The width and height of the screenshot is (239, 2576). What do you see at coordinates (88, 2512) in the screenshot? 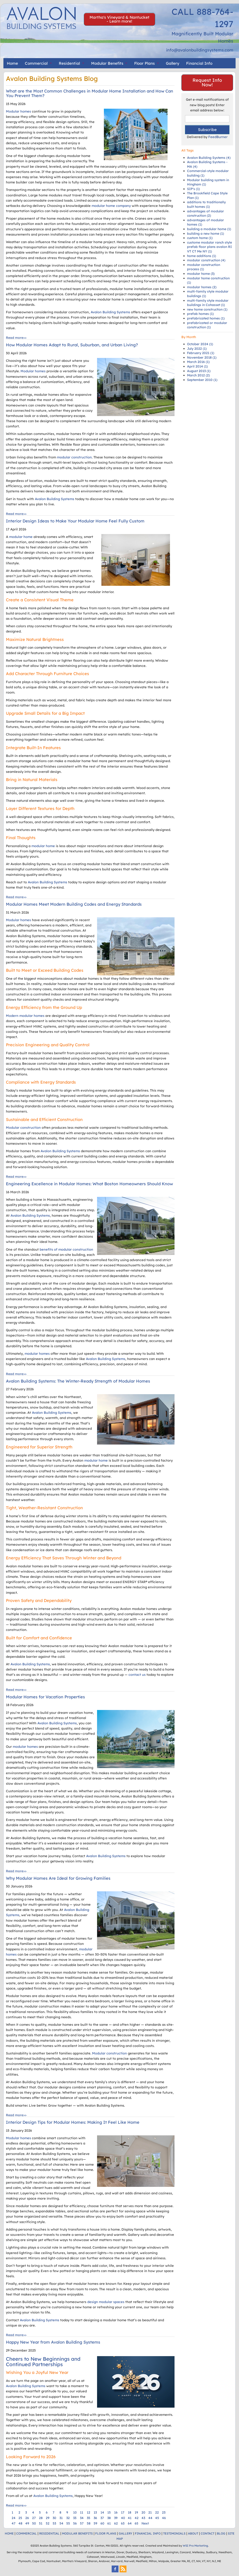
I see `12` at bounding box center [88, 2512].